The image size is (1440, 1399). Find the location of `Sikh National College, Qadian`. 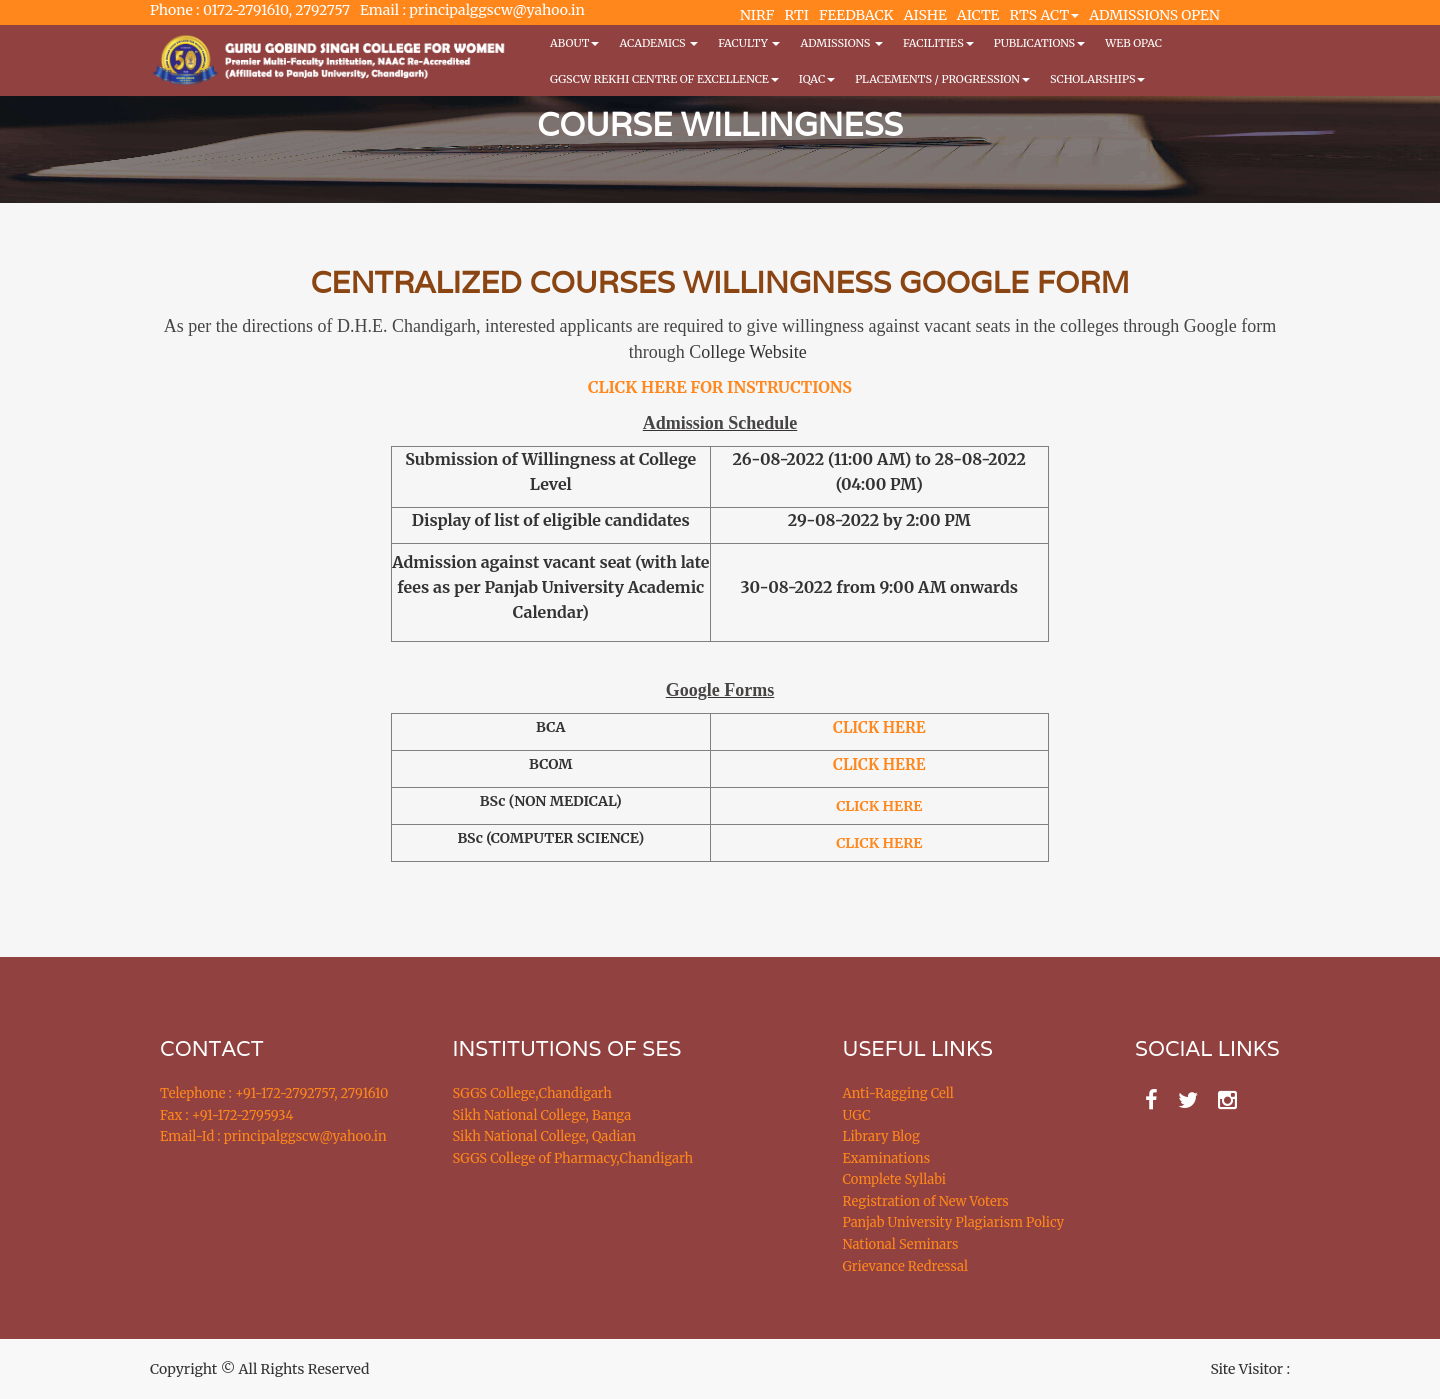

Sikh National College, Qadian is located at coordinates (545, 1136).